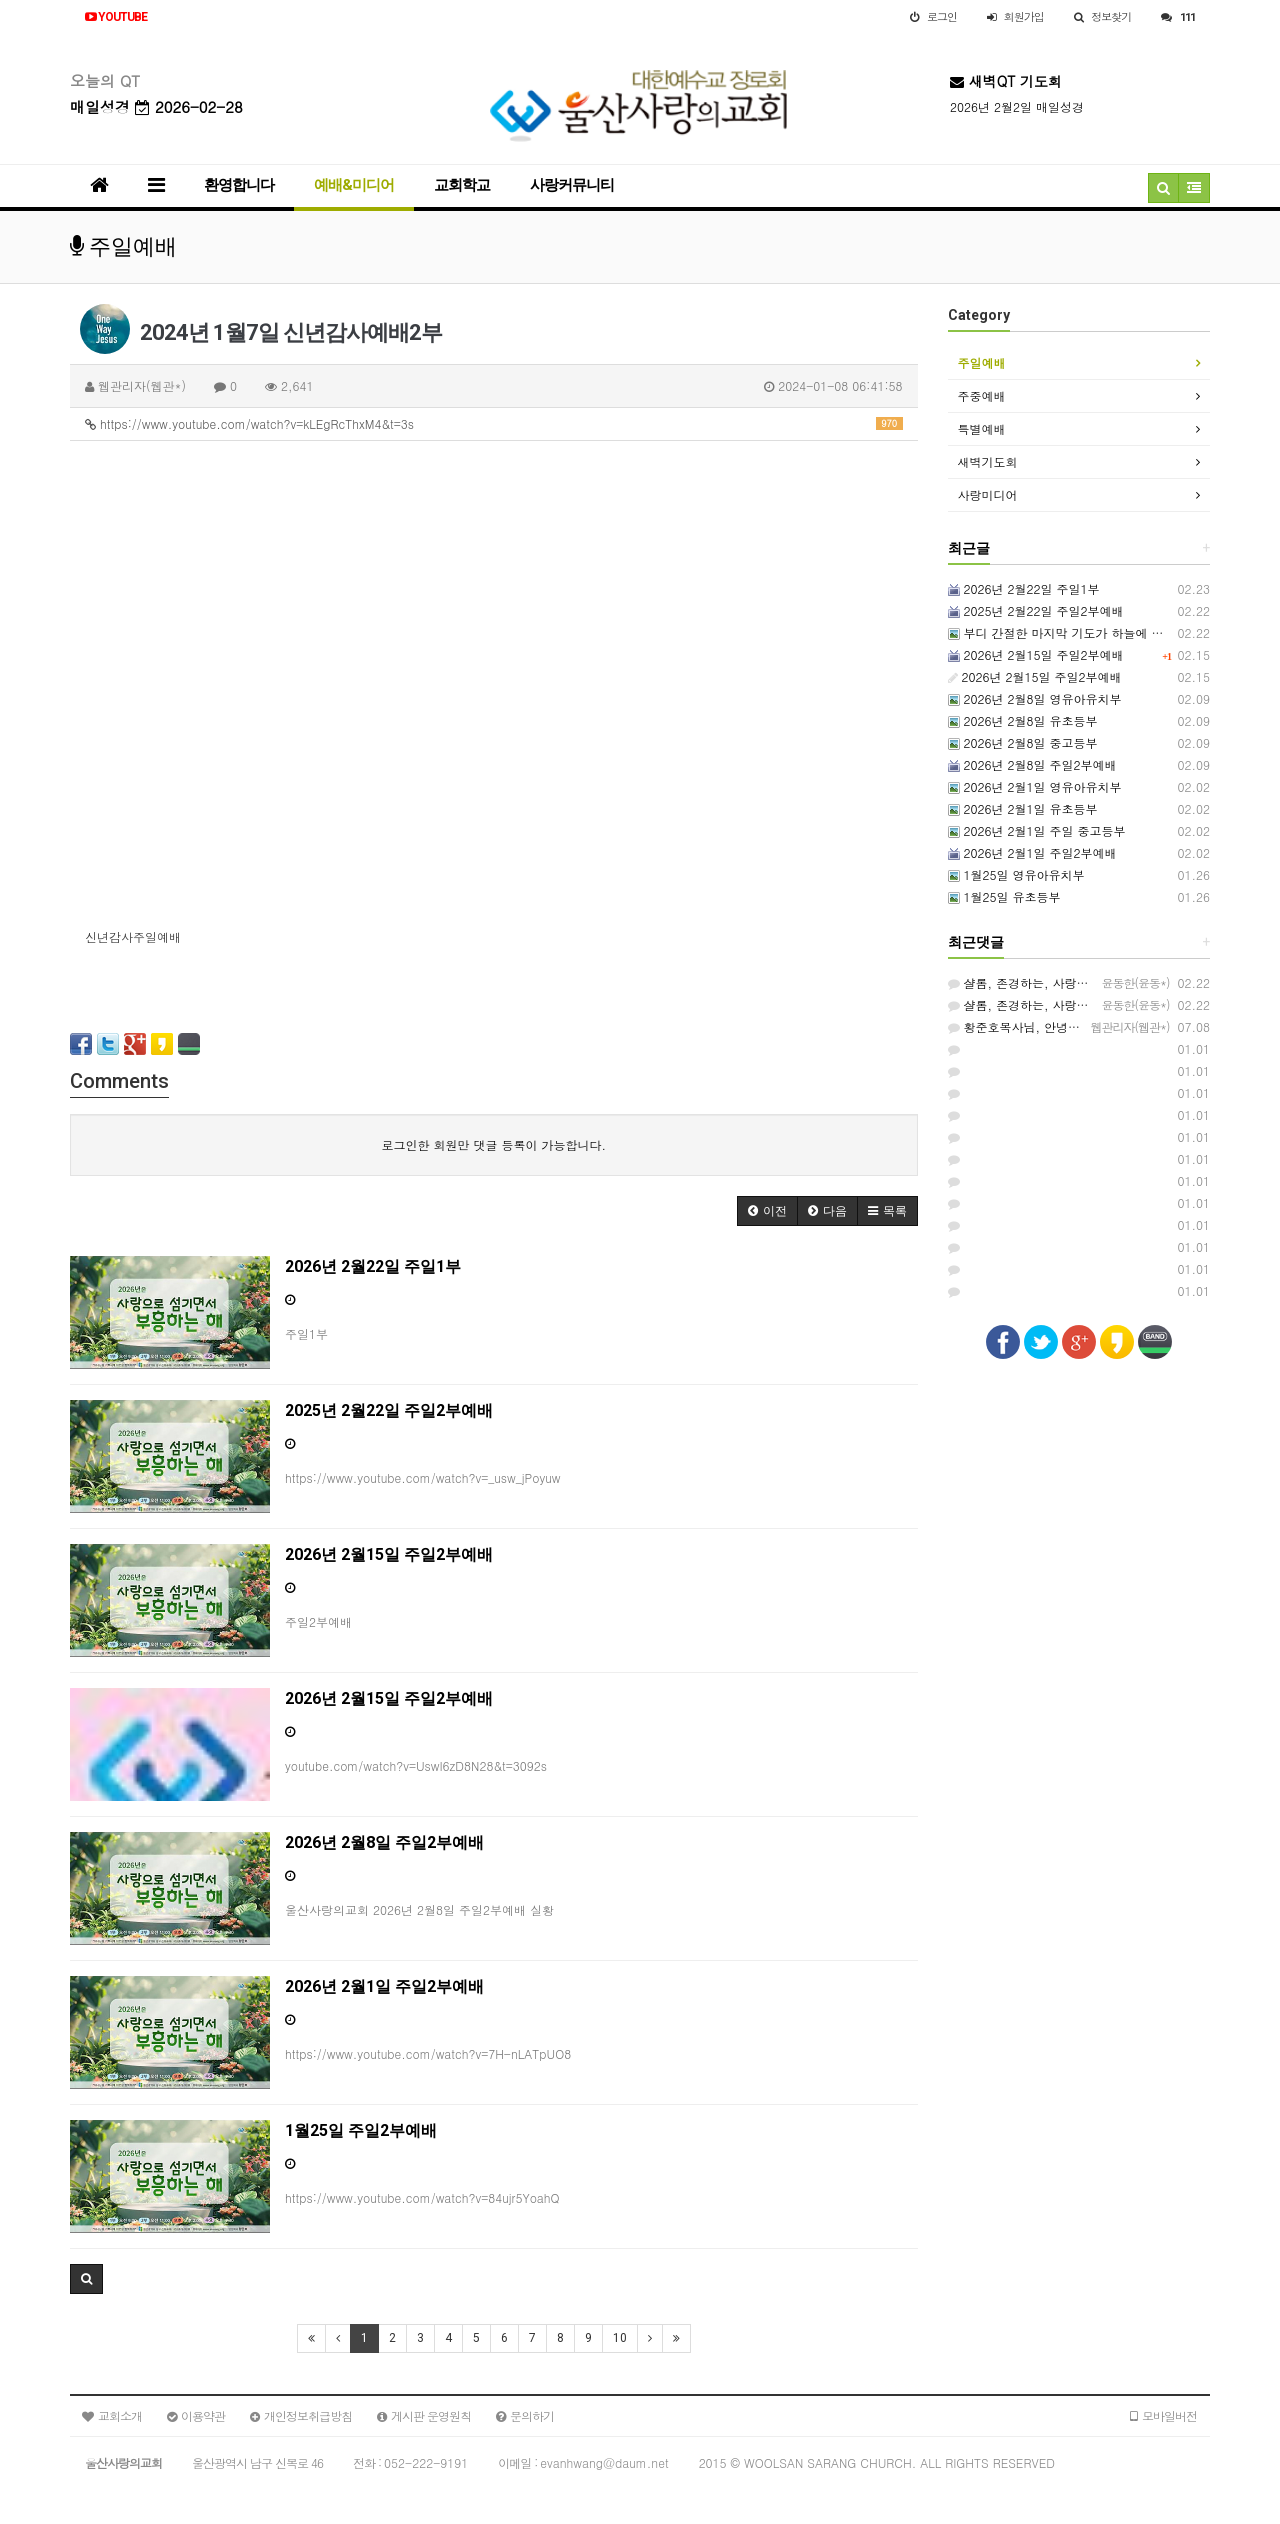 The height and width of the screenshot is (2524, 1280). What do you see at coordinates (116, 17) in the screenshot?
I see `YOUTUBE` at bounding box center [116, 17].